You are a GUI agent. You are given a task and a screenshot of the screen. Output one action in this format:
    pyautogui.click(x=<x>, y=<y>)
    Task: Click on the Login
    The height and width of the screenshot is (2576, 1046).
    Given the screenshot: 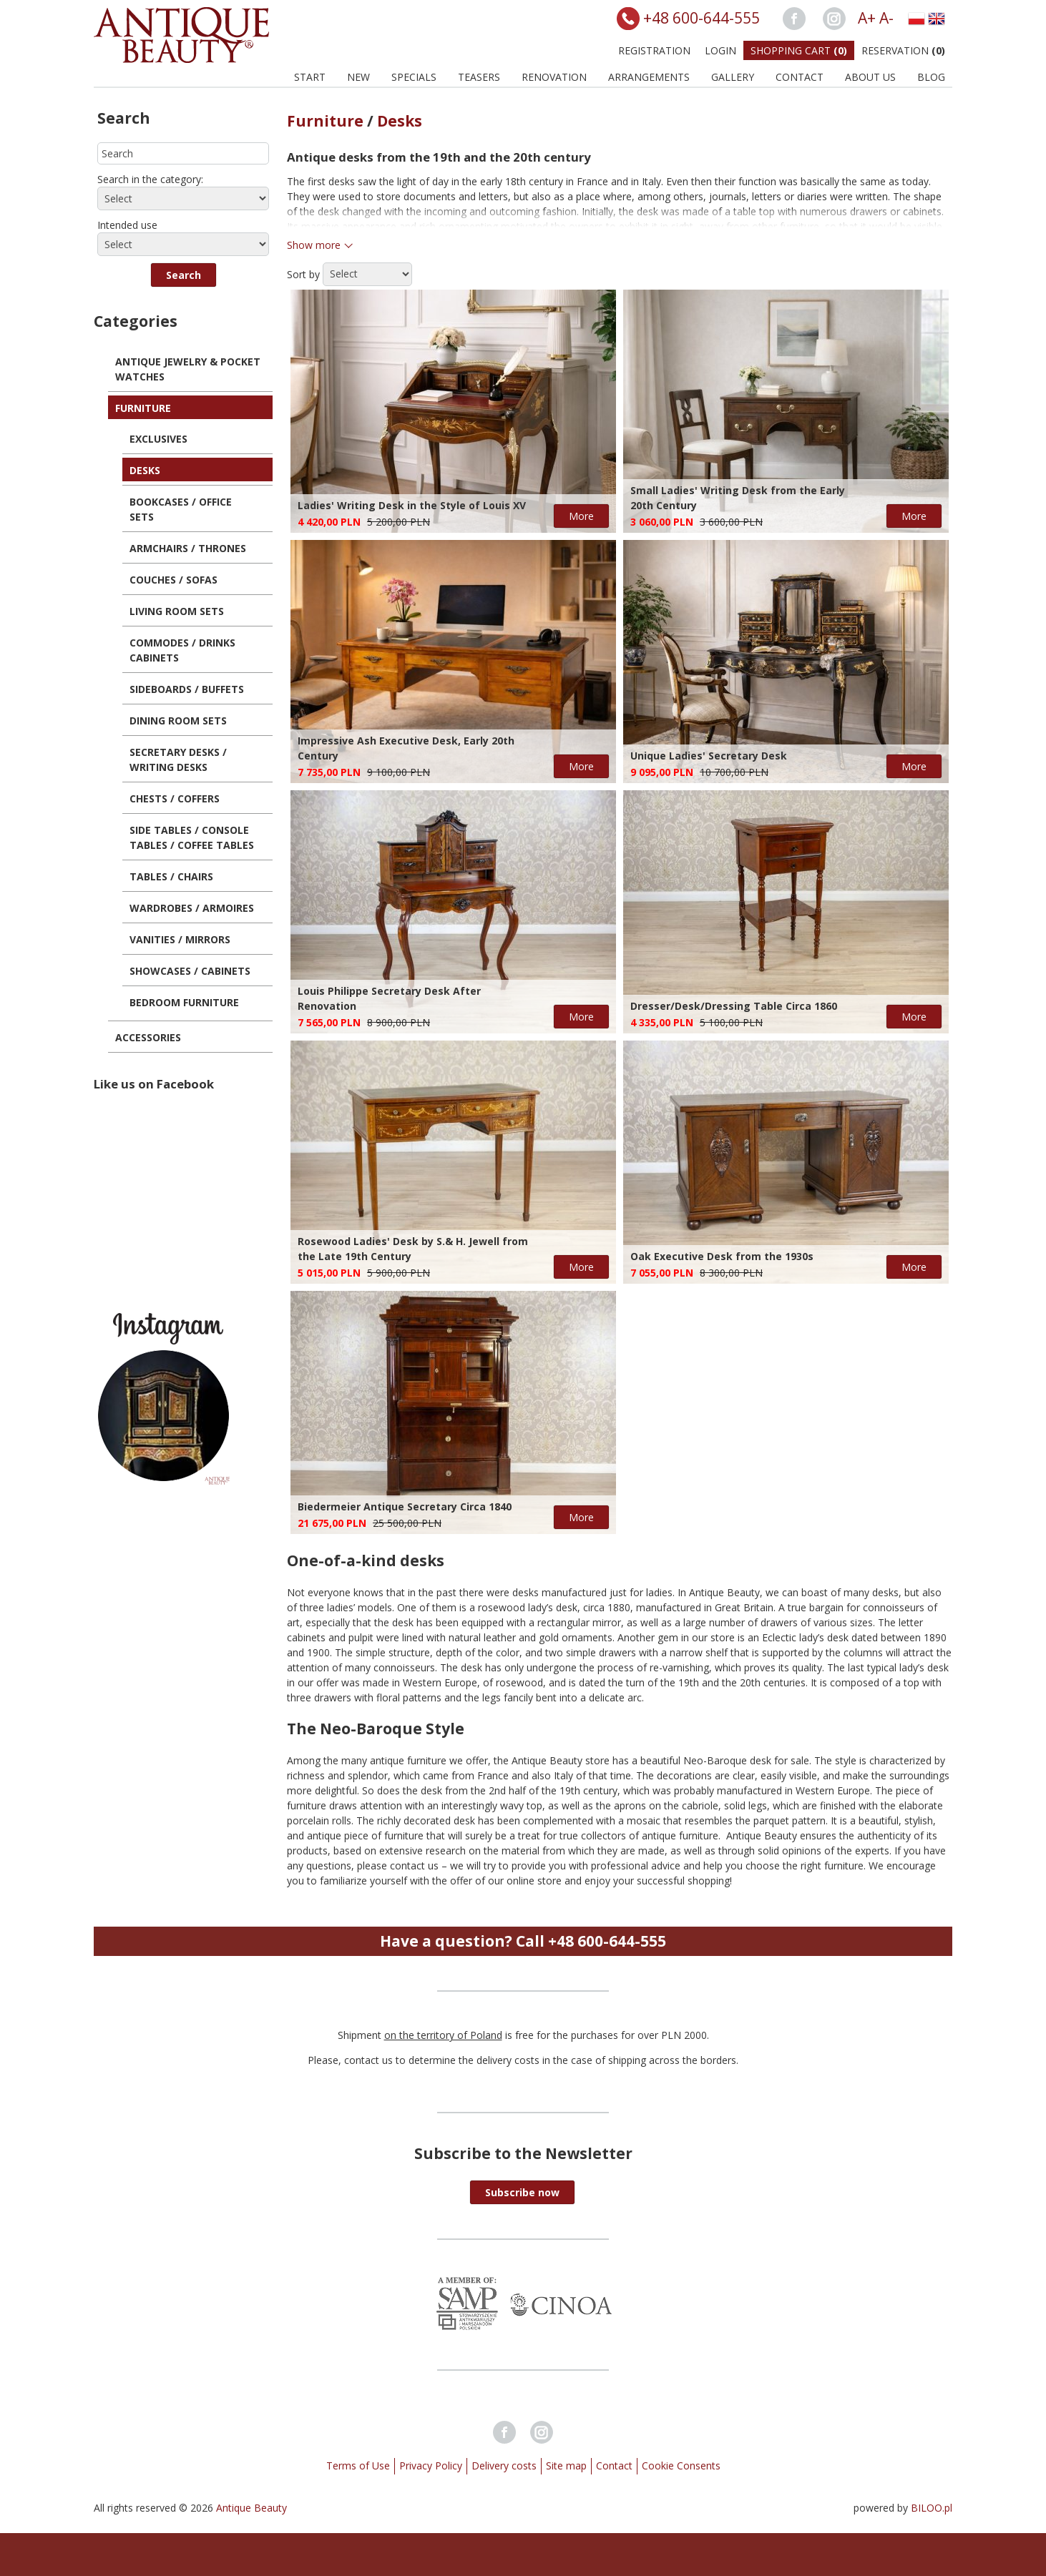 What is the action you would take?
    pyautogui.click(x=720, y=50)
    